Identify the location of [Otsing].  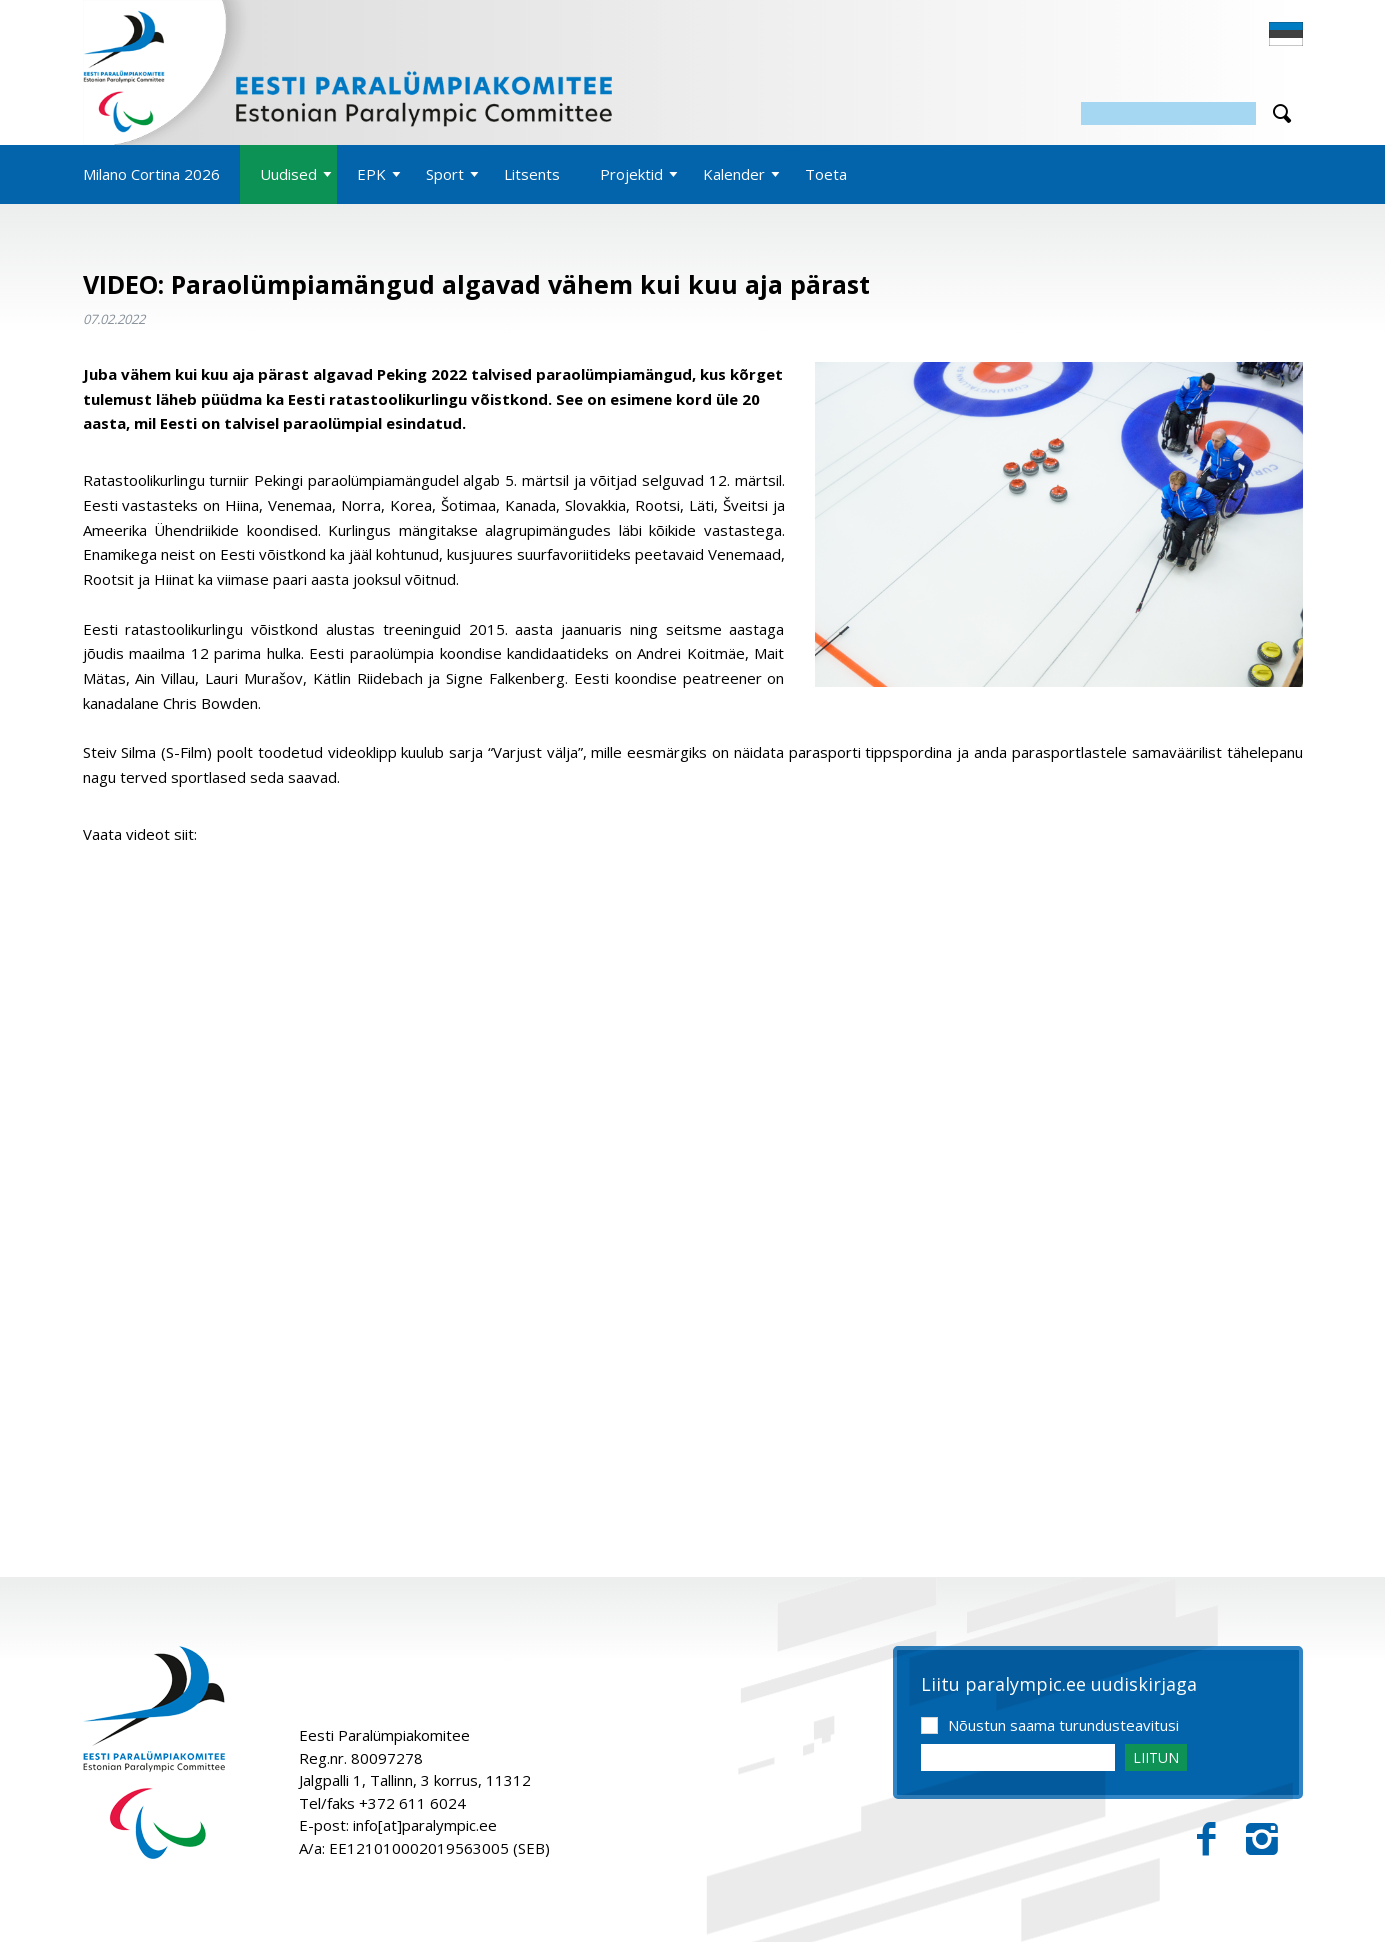
(1168, 113).